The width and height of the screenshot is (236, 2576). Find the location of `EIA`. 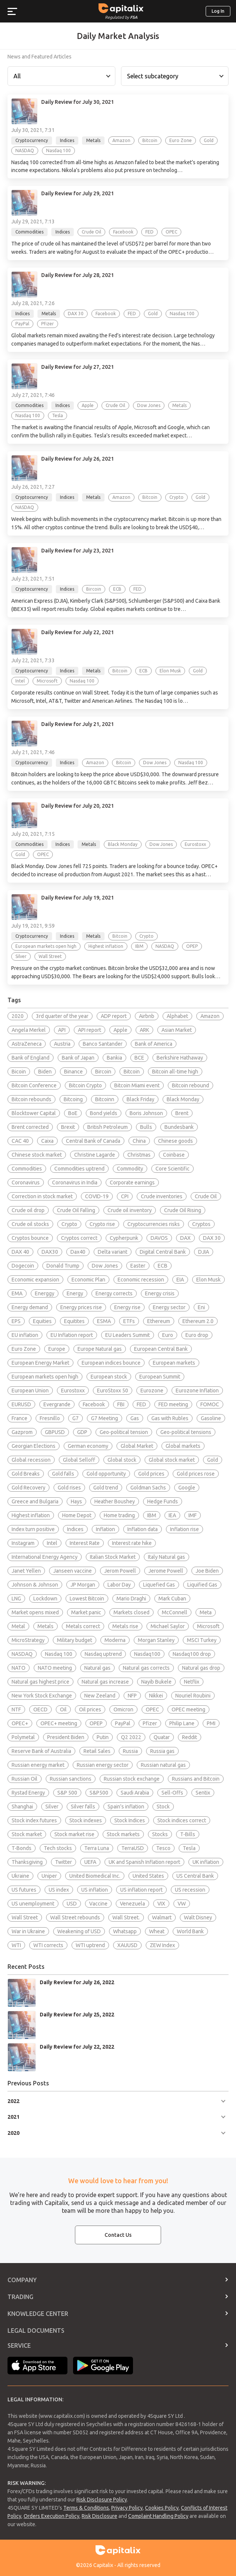

EIA is located at coordinates (180, 1280).